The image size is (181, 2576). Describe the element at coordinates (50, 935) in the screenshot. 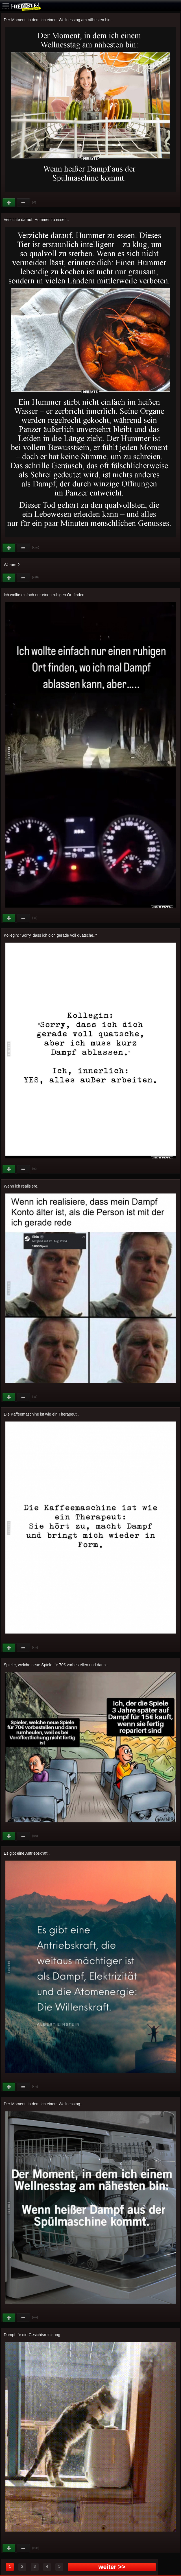

I see `Kollegin: "Sorry, dass ich dich gerade voll quatsche.."` at that location.